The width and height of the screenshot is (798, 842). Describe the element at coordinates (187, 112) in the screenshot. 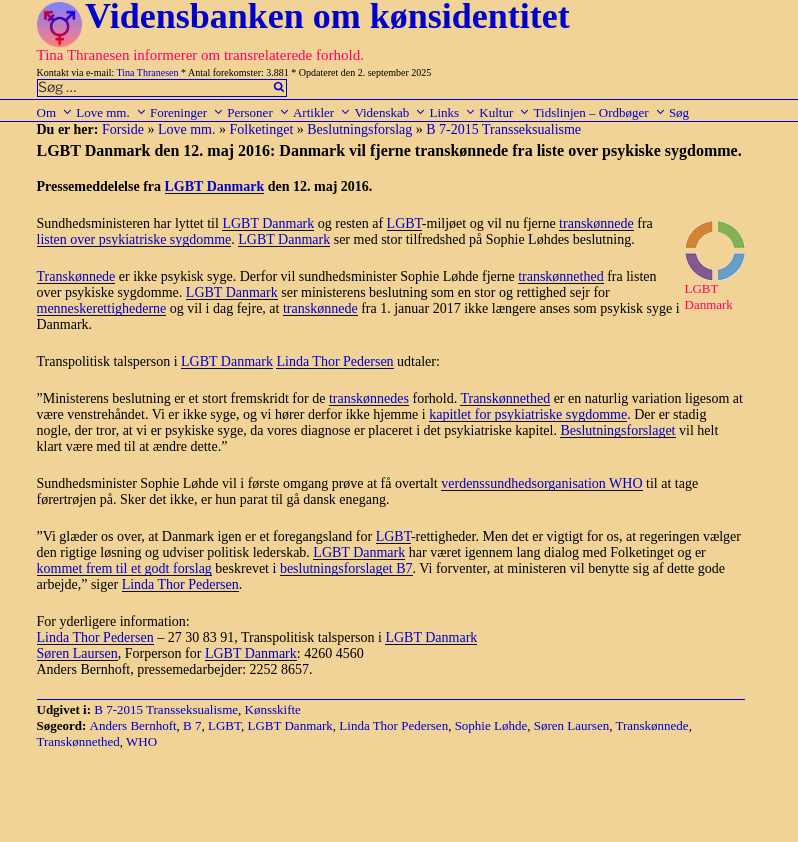

I see `Foreninger` at that location.